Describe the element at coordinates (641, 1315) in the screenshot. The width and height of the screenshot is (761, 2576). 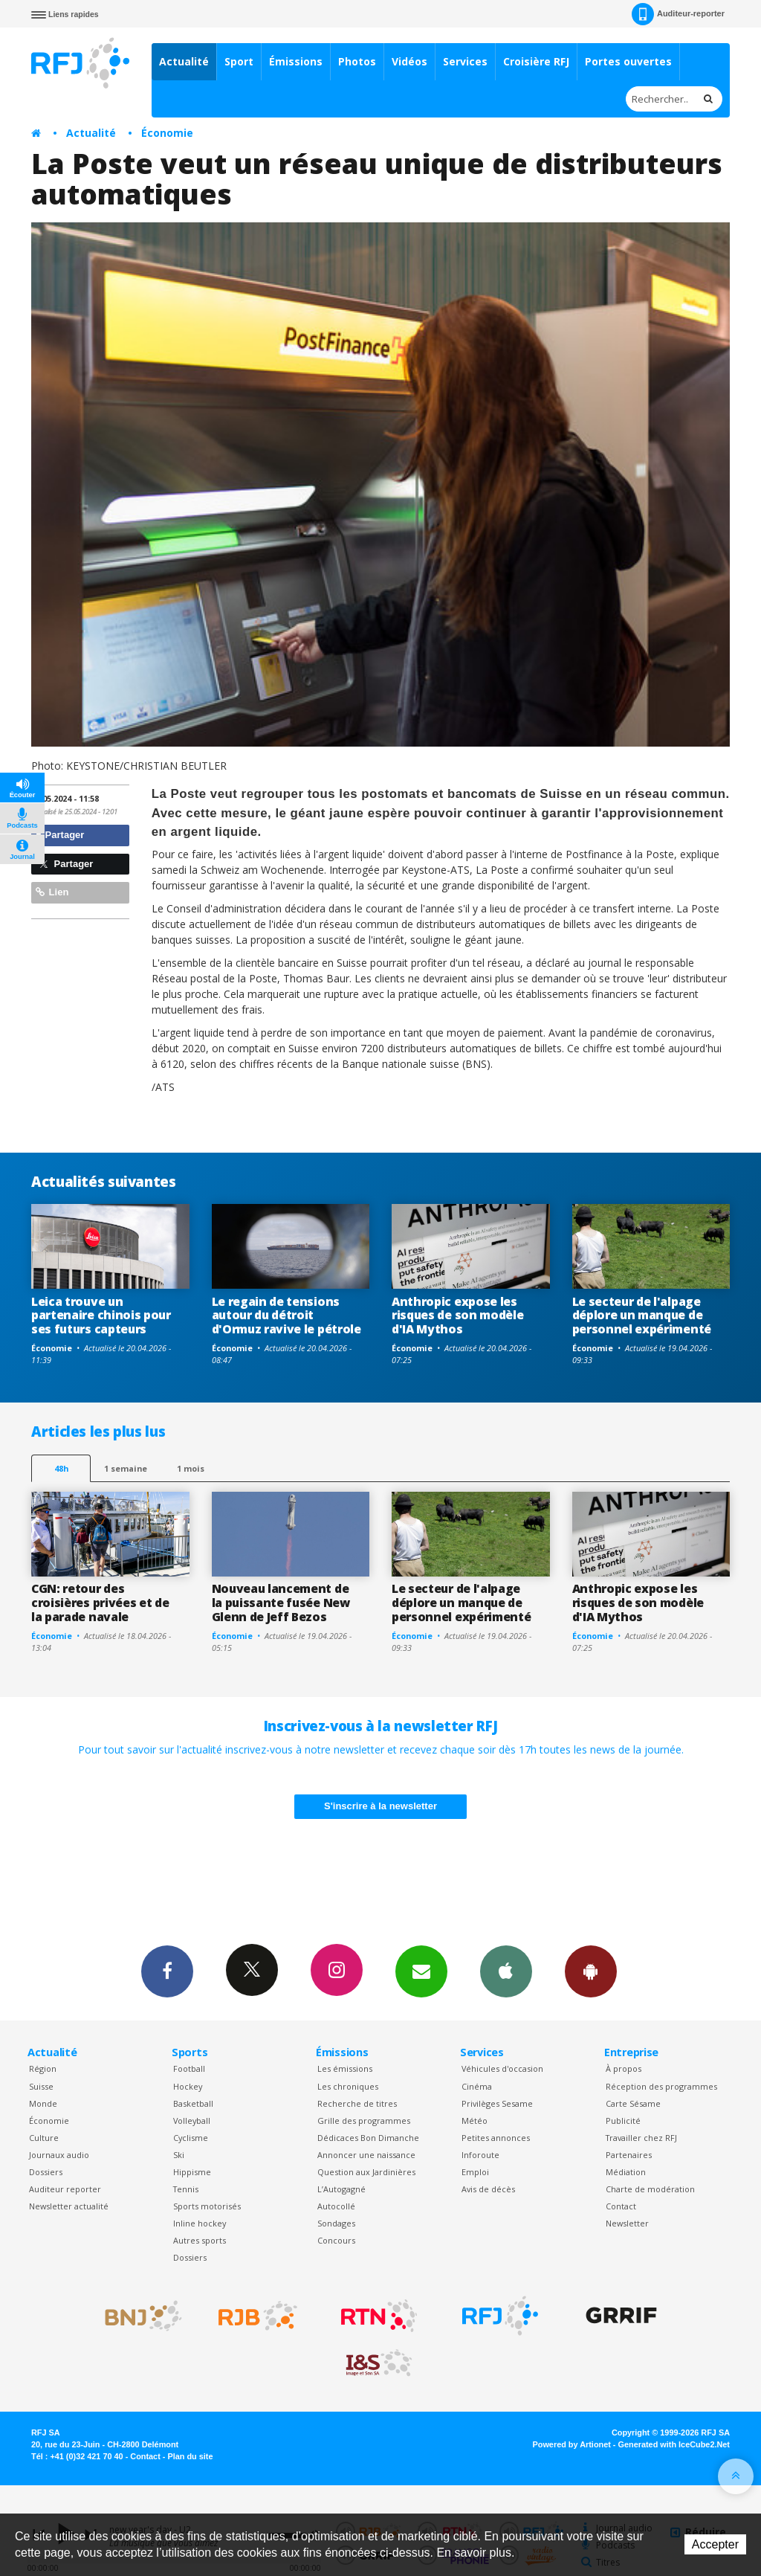
I see `Le secteur de l'alpage déplore un manque de personnel expérimenté` at that location.